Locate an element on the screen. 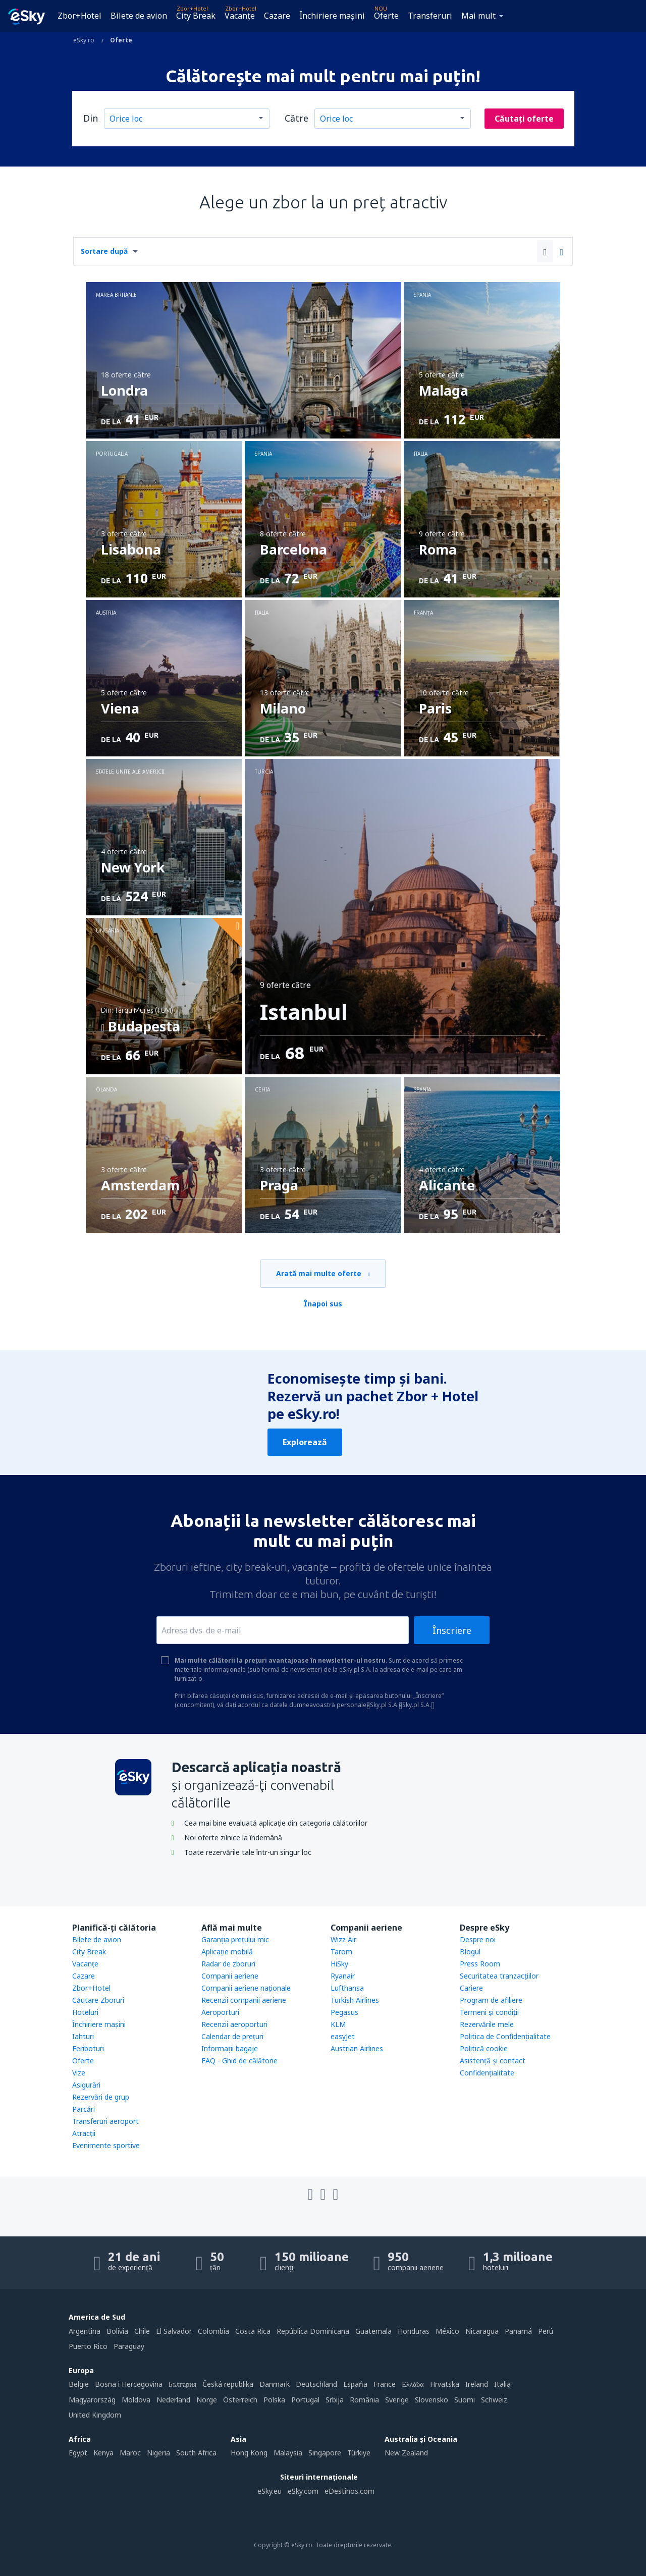 This screenshot has height=2576, width=646. Confidențialitate is located at coordinates (487, 2072).